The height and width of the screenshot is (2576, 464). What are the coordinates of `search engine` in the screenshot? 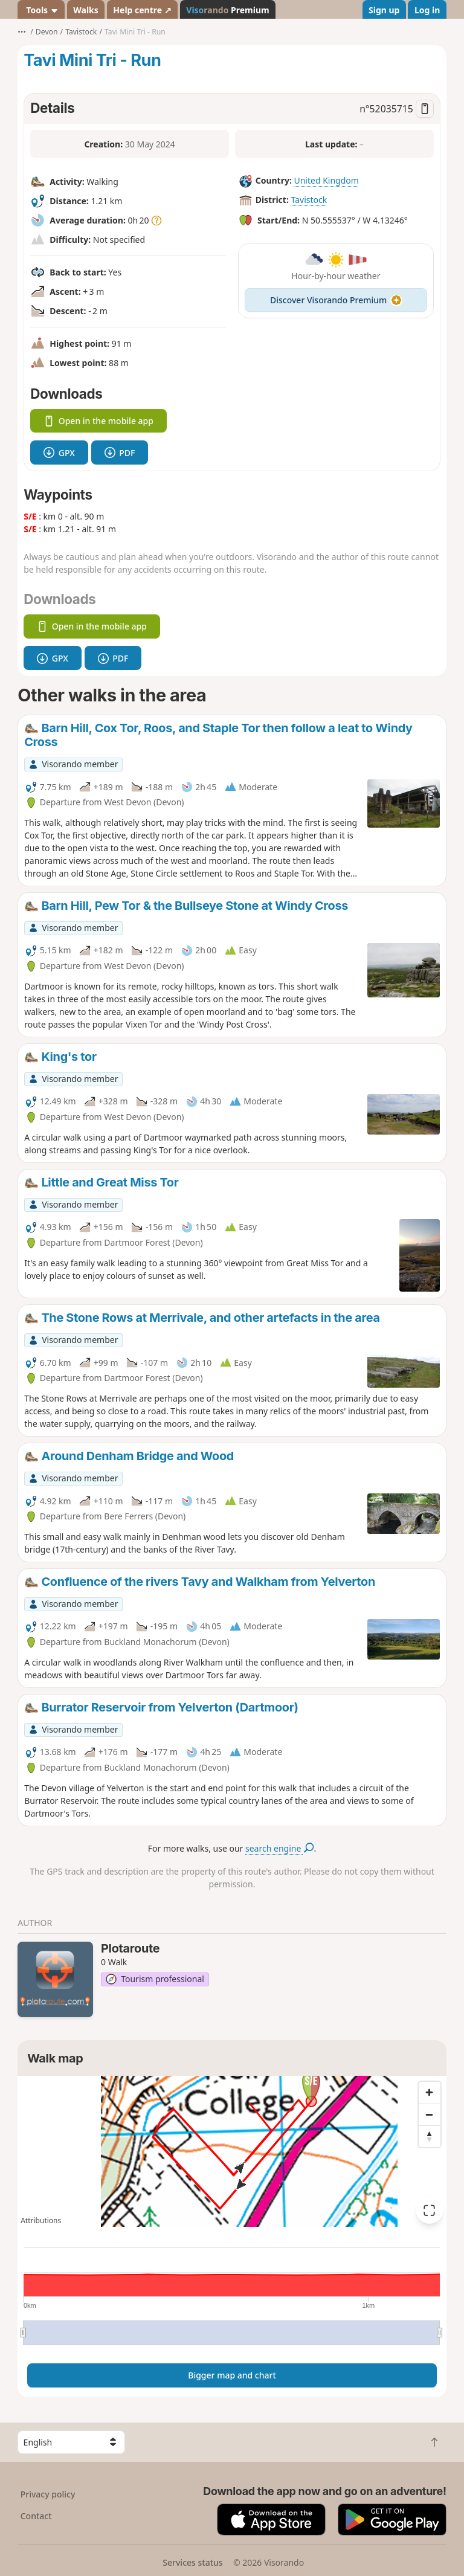 It's located at (279, 1848).